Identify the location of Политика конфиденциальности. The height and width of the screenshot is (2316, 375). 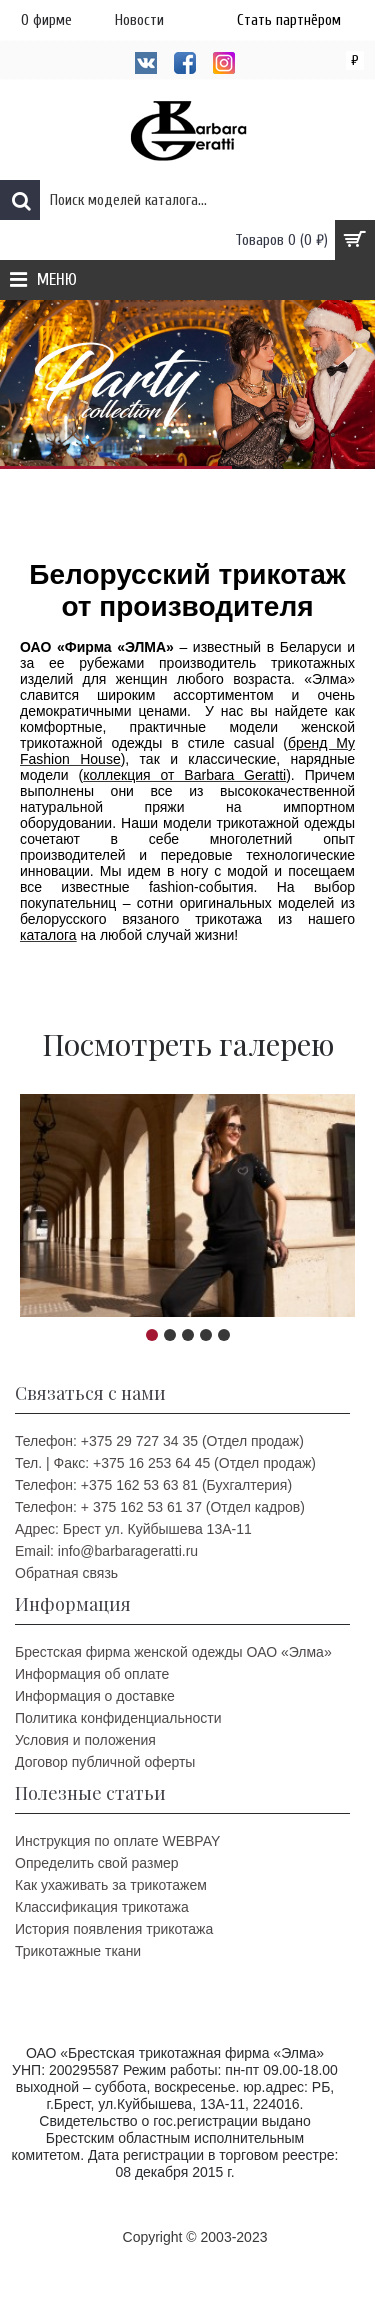
(118, 1718).